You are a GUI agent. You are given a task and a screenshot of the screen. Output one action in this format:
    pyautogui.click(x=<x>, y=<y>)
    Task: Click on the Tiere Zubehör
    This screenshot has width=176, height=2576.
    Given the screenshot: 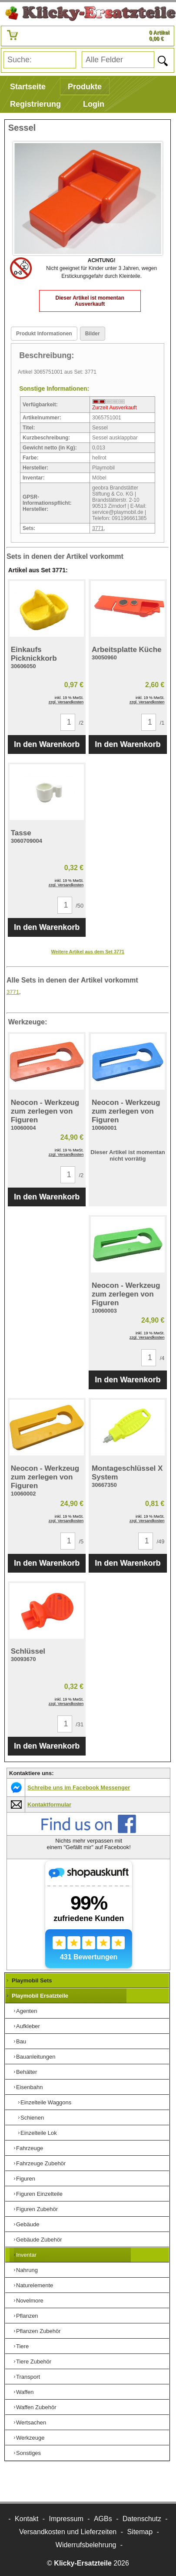 What is the action you would take?
    pyautogui.click(x=33, y=2361)
    